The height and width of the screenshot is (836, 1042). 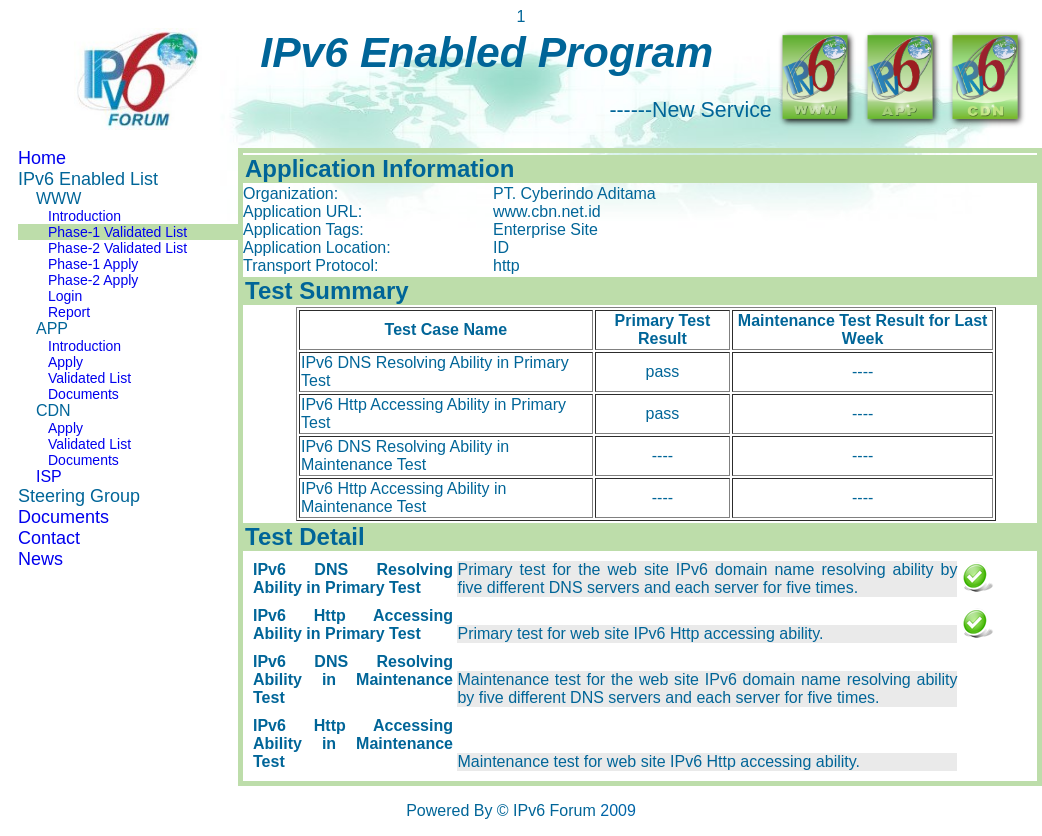 What do you see at coordinates (93, 280) in the screenshot?
I see `Phase-2 Apply` at bounding box center [93, 280].